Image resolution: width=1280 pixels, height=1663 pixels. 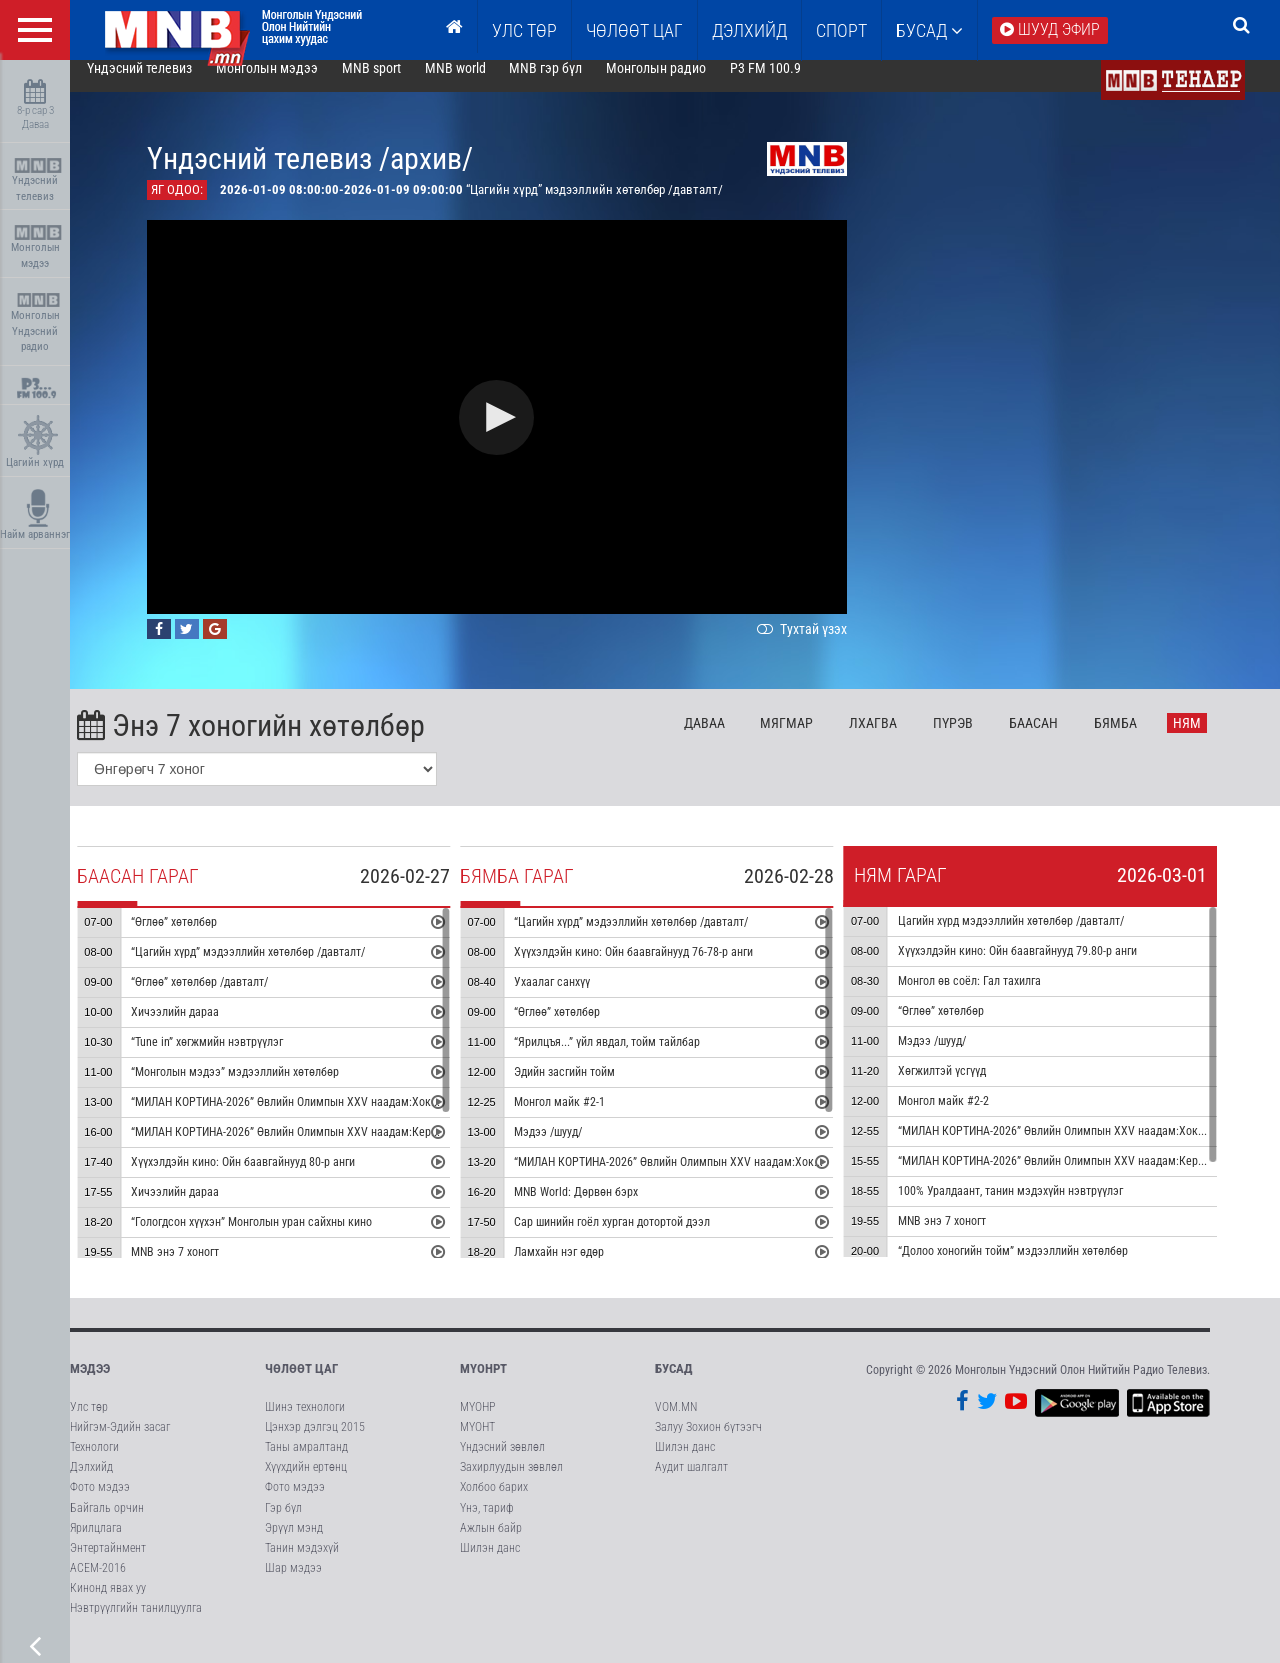 I want to click on Бусад, so click(x=929, y=30).